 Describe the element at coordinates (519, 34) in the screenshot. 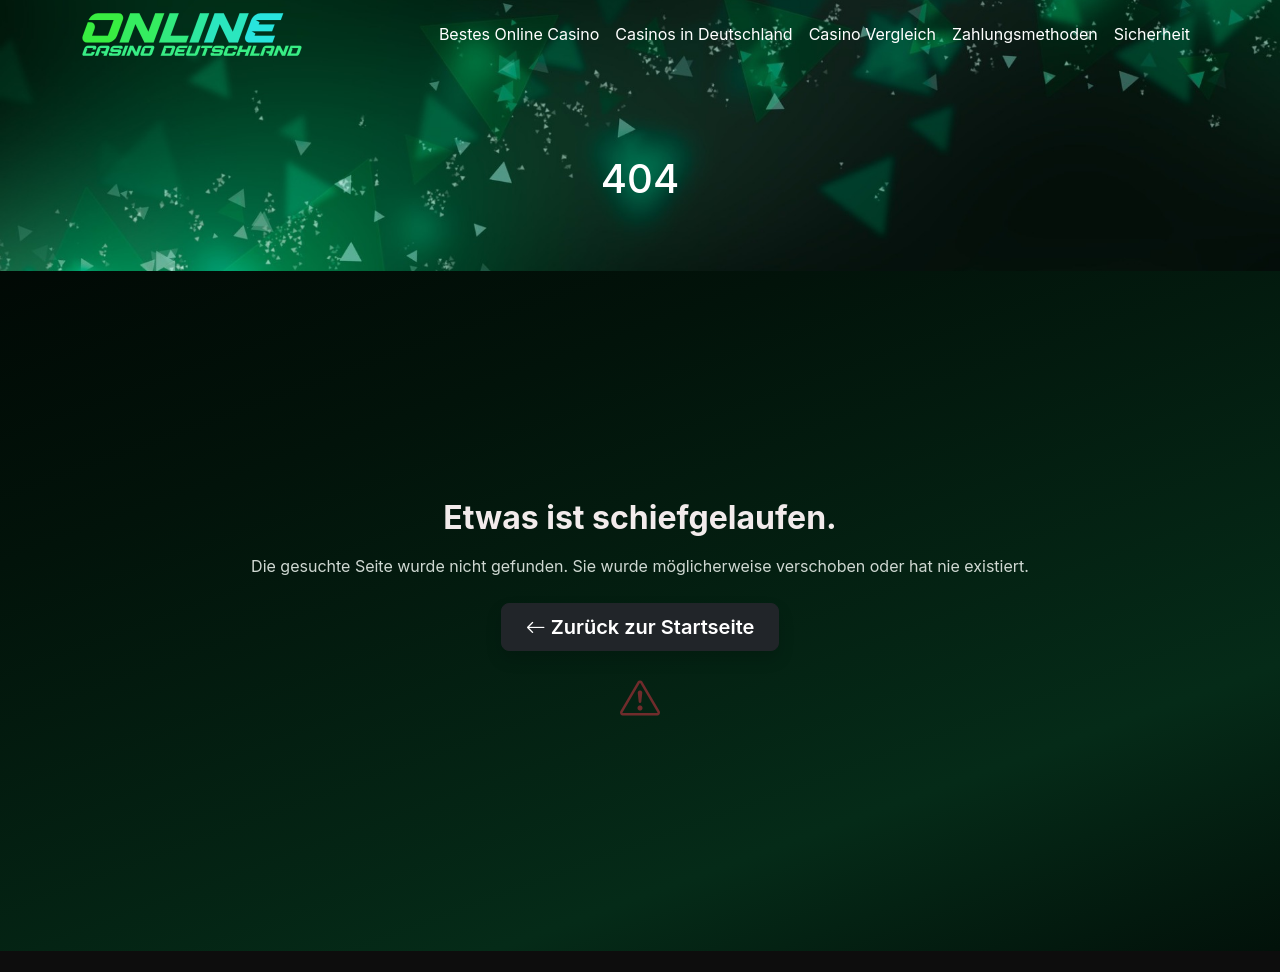

I see `Bestes Online Casino` at that location.